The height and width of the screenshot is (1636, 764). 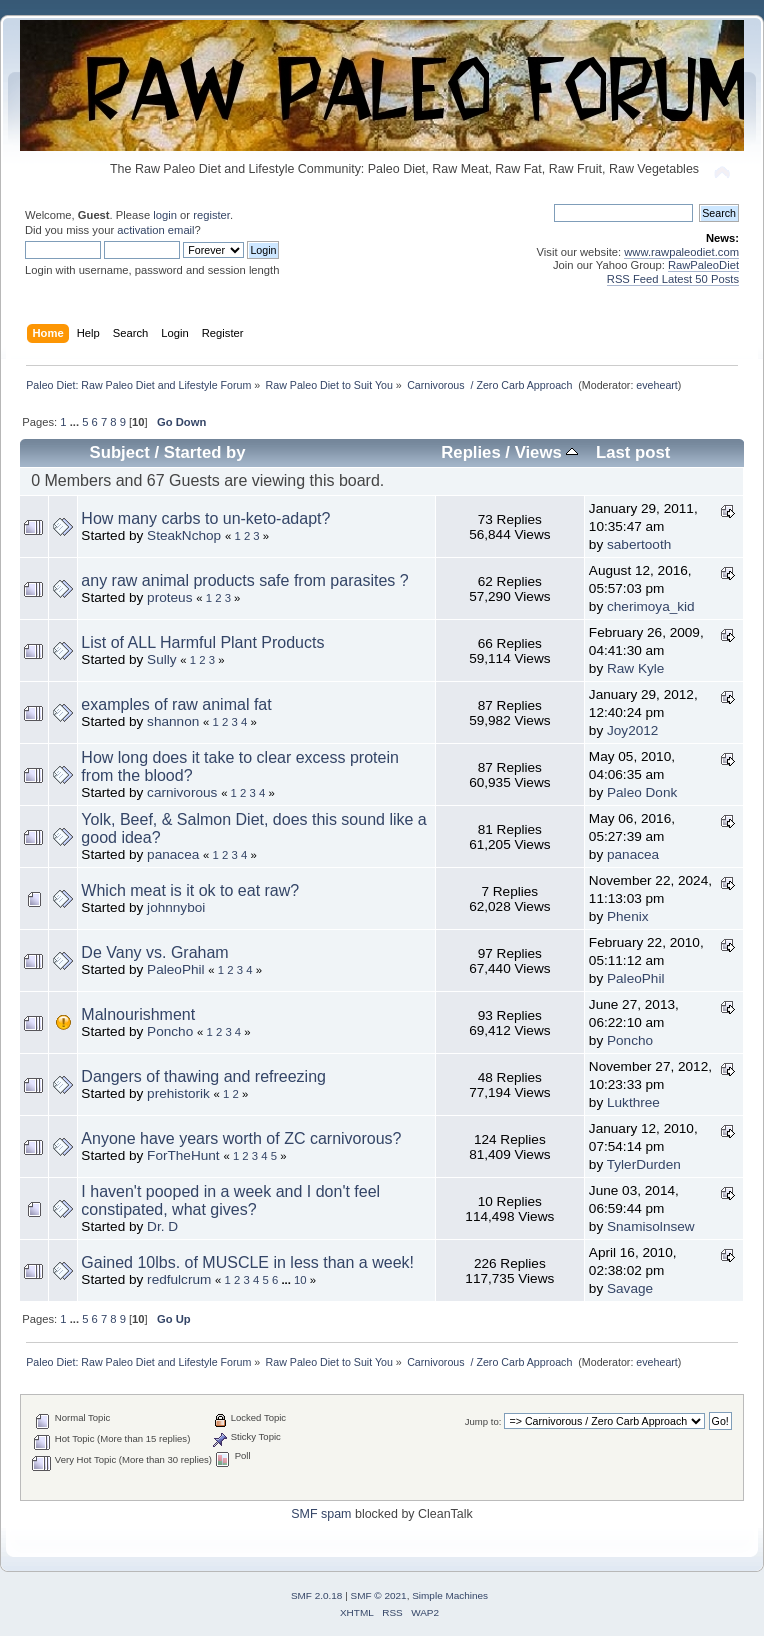 What do you see at coordinates (183, 1155) in the screenshot?
I see `ForTheHunt` at bounding box center [183, 1155].